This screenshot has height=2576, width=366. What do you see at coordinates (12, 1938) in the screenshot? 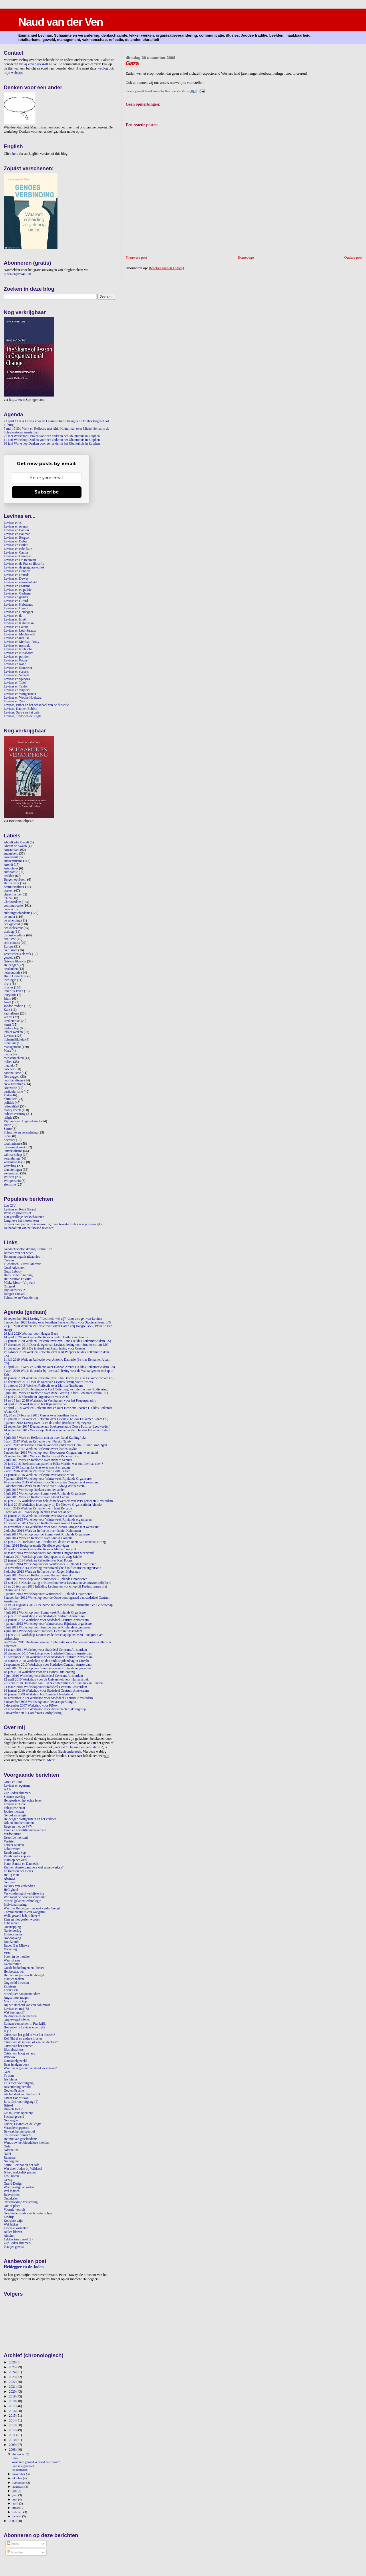
I see `Noodopvang` at bounding box center [12, 1938].